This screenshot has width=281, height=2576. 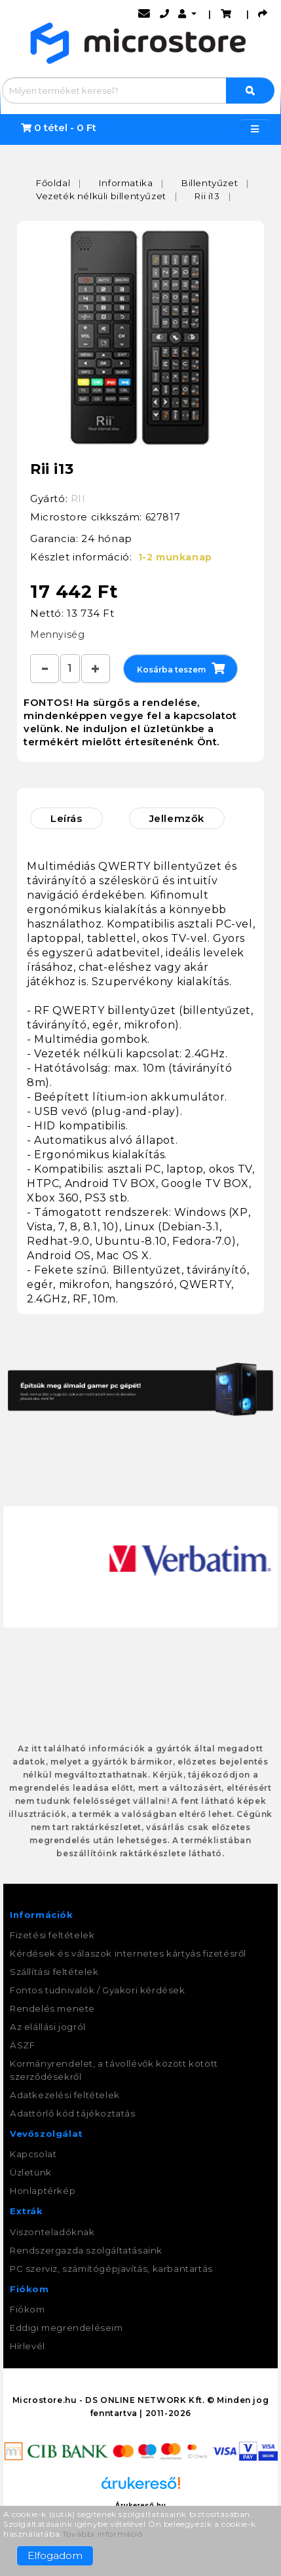 What do you see at coordinates (176, 818) in the screenshot?
I see `Jellemzők` at bounding box center [176, 818].